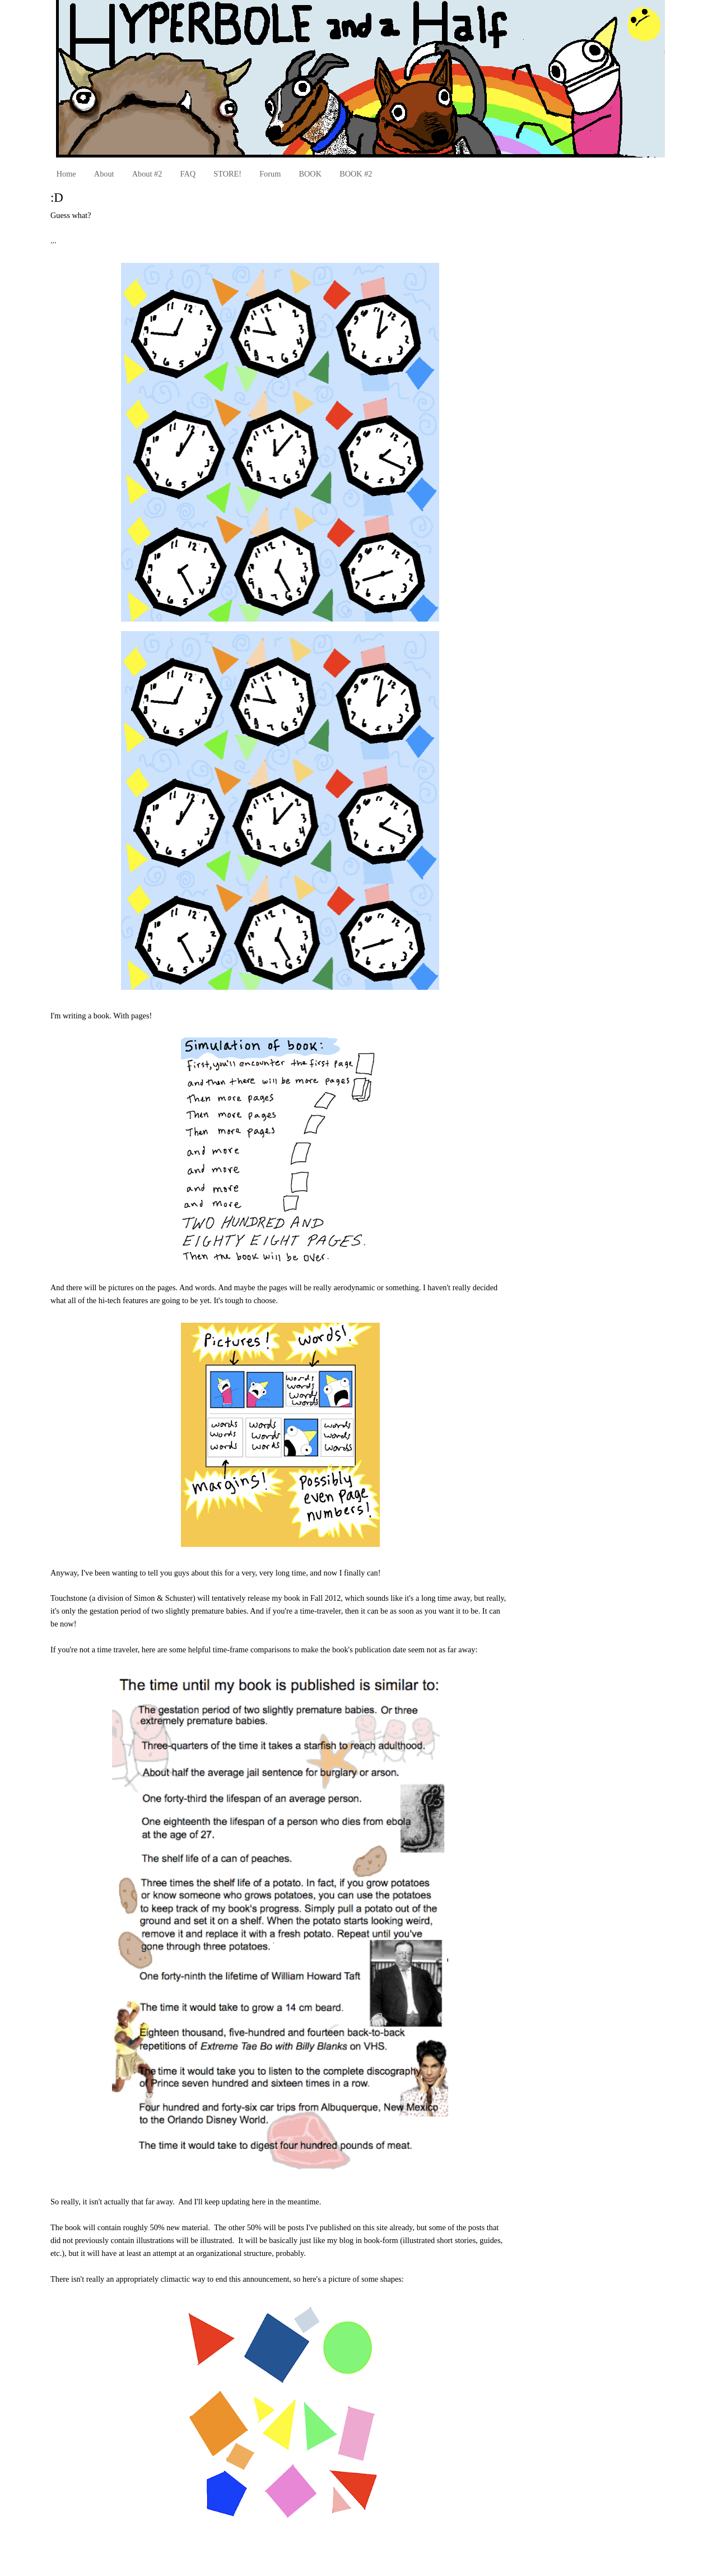 The image size is (717, 2576). I want to click on BOOK, so click(310, 173).